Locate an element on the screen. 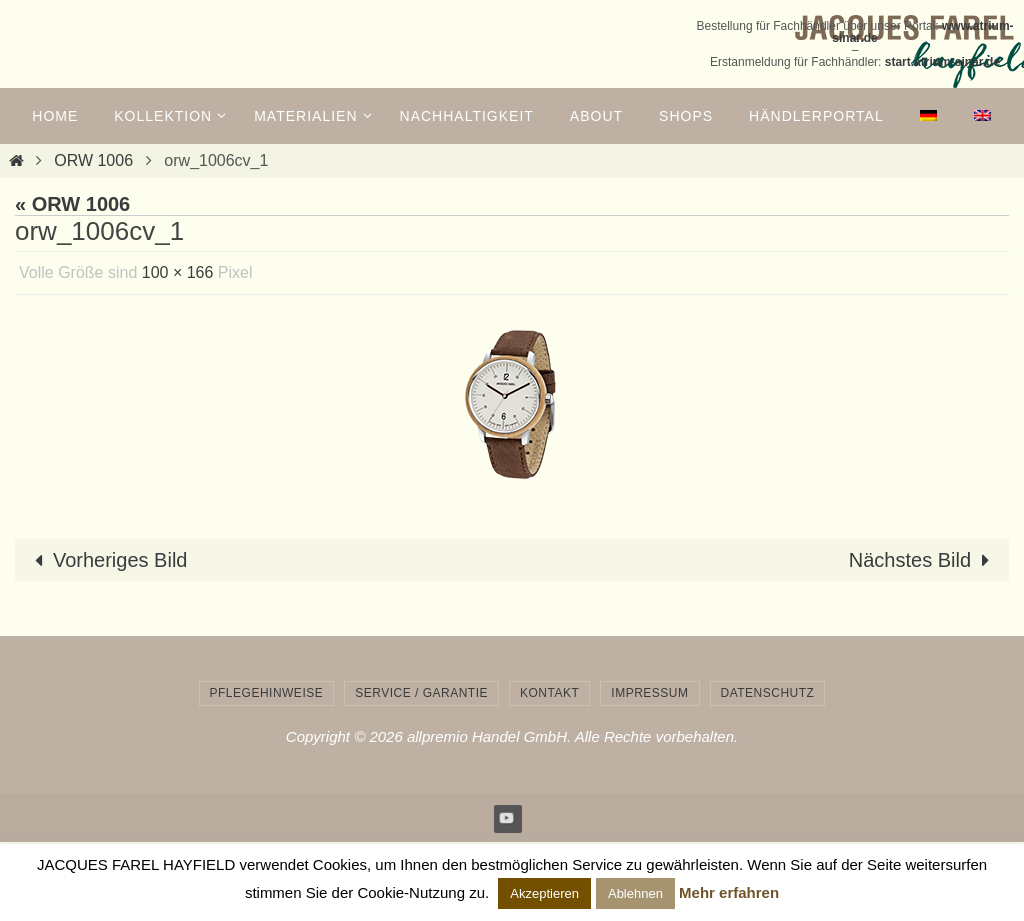  Datenschutz is located at coordinates (768, 693).